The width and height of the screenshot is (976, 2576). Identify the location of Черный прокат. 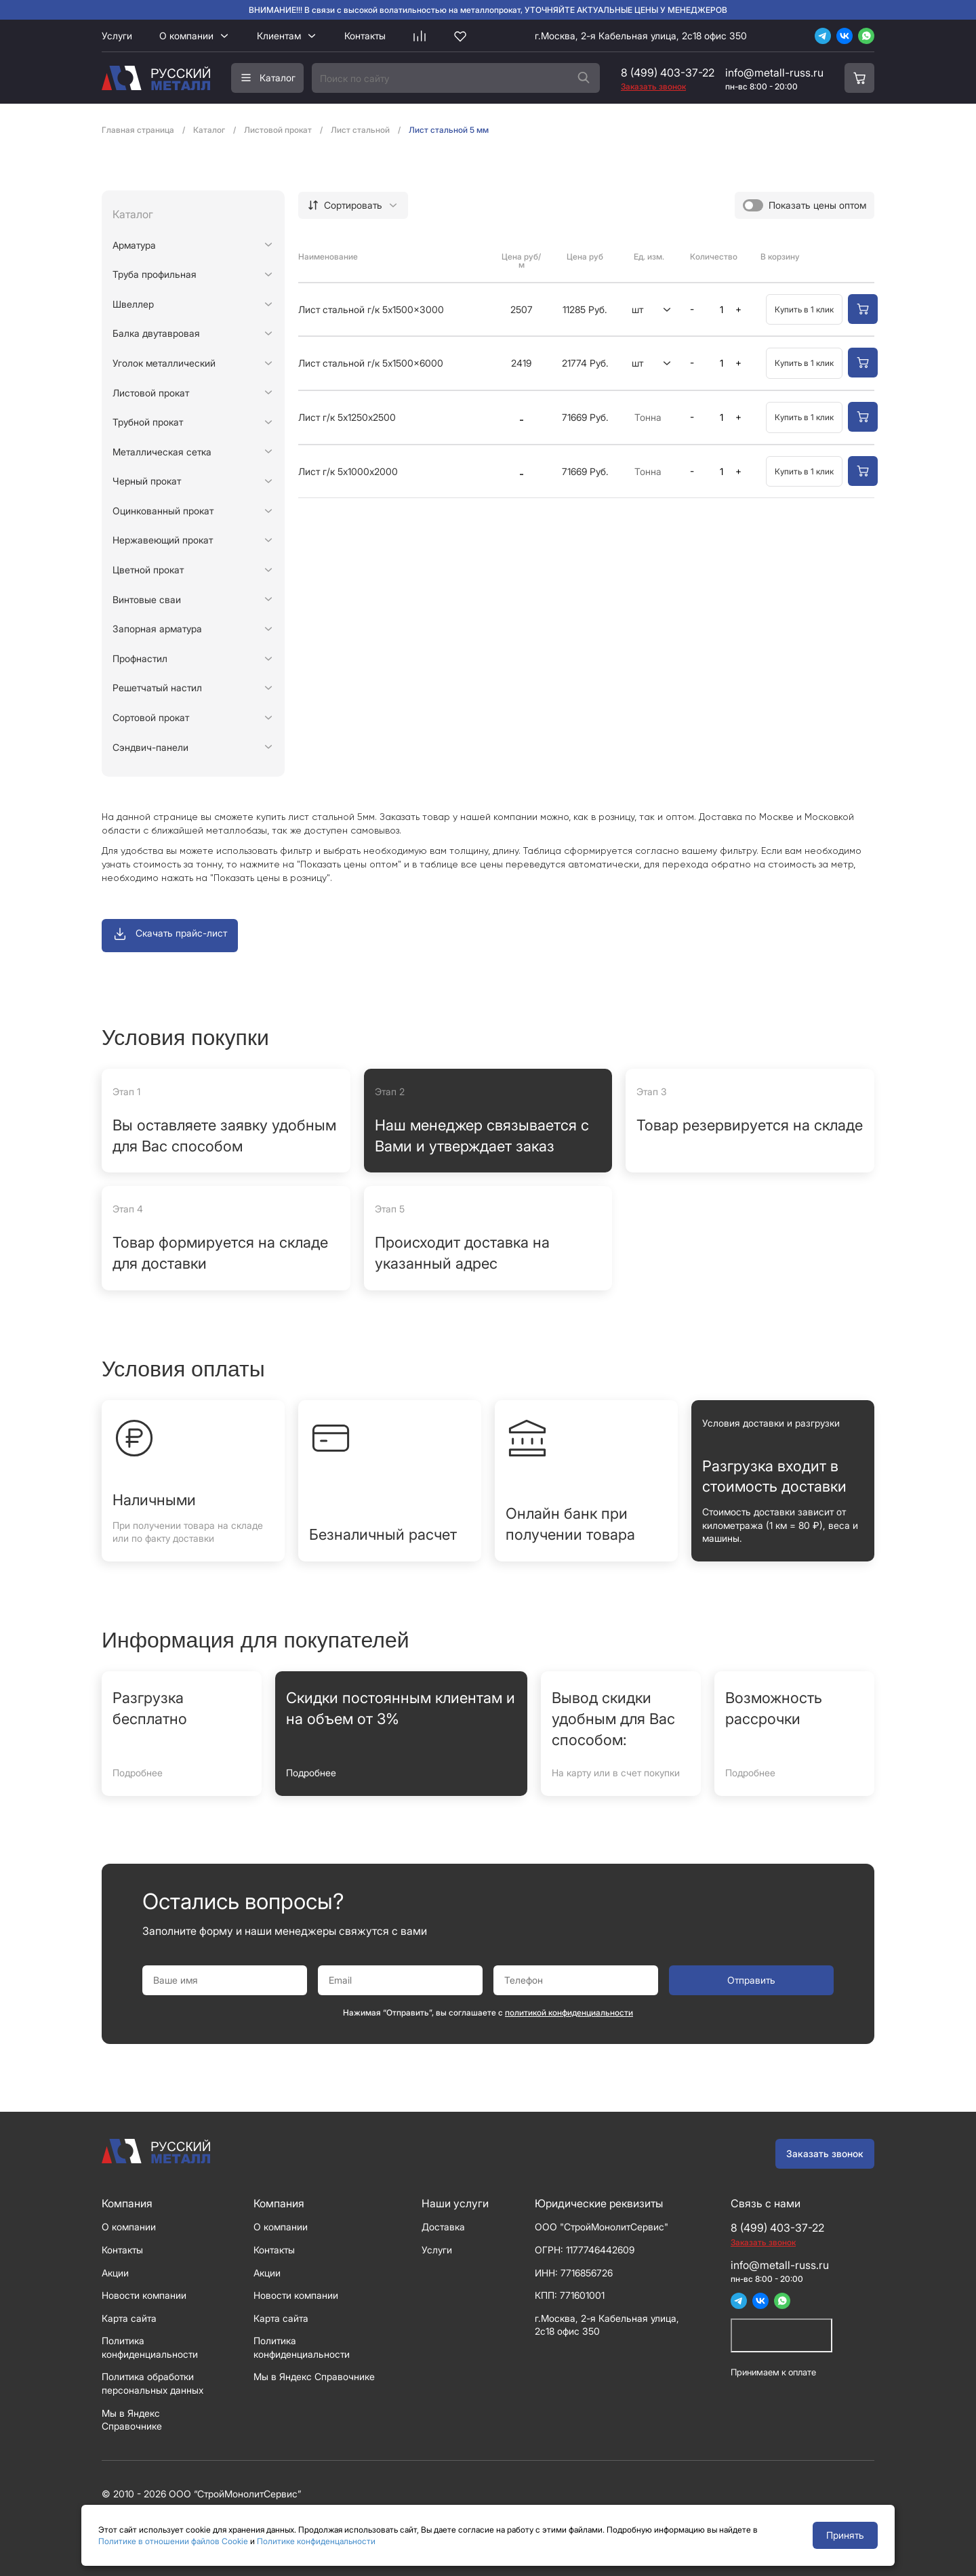
(147, 481).